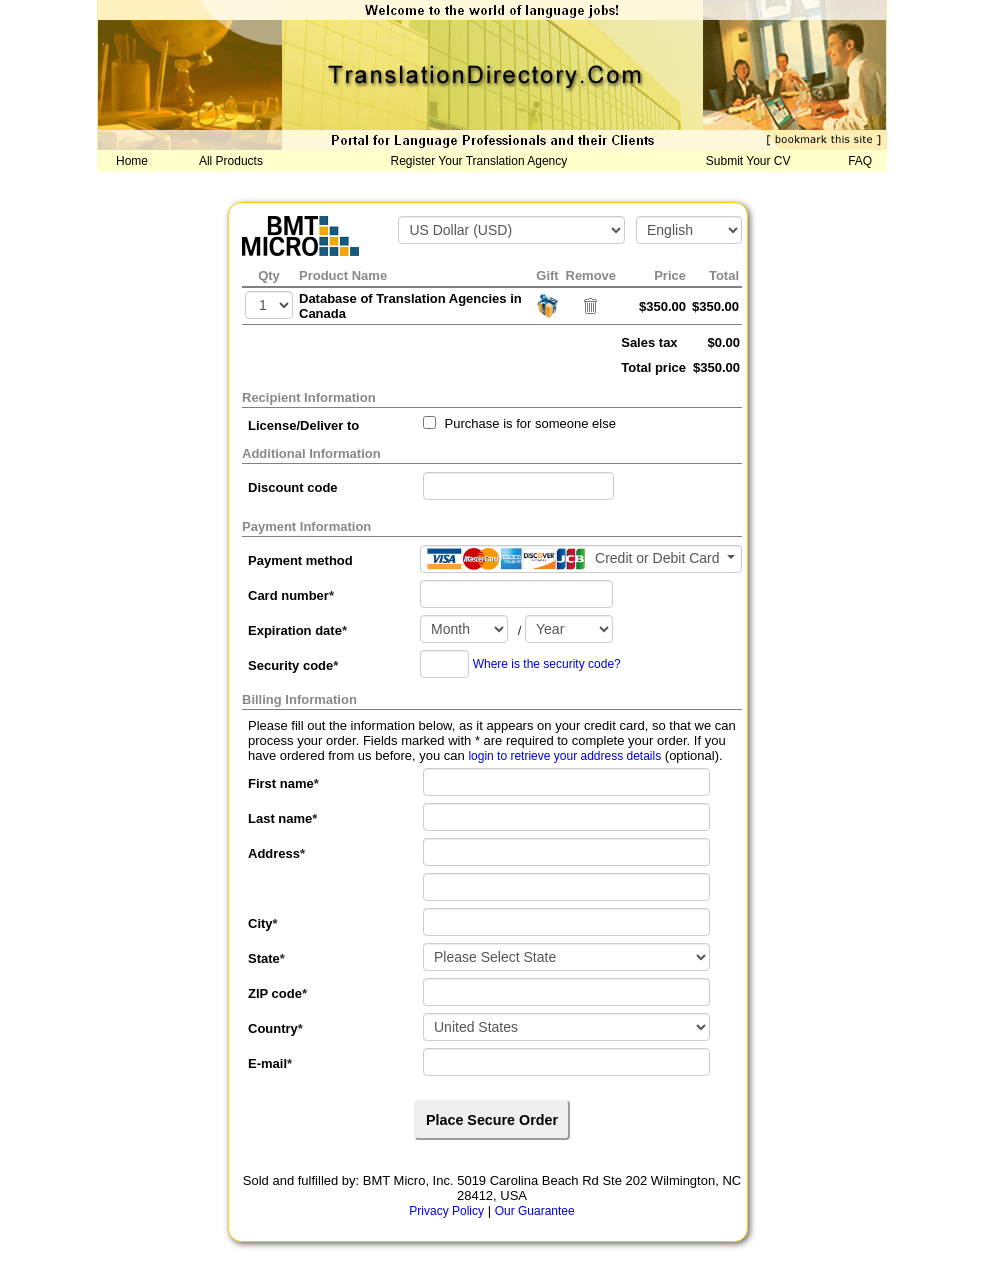  Describe the element at coordinates (132, 161) in the screenshot. I see `Home` at that location.